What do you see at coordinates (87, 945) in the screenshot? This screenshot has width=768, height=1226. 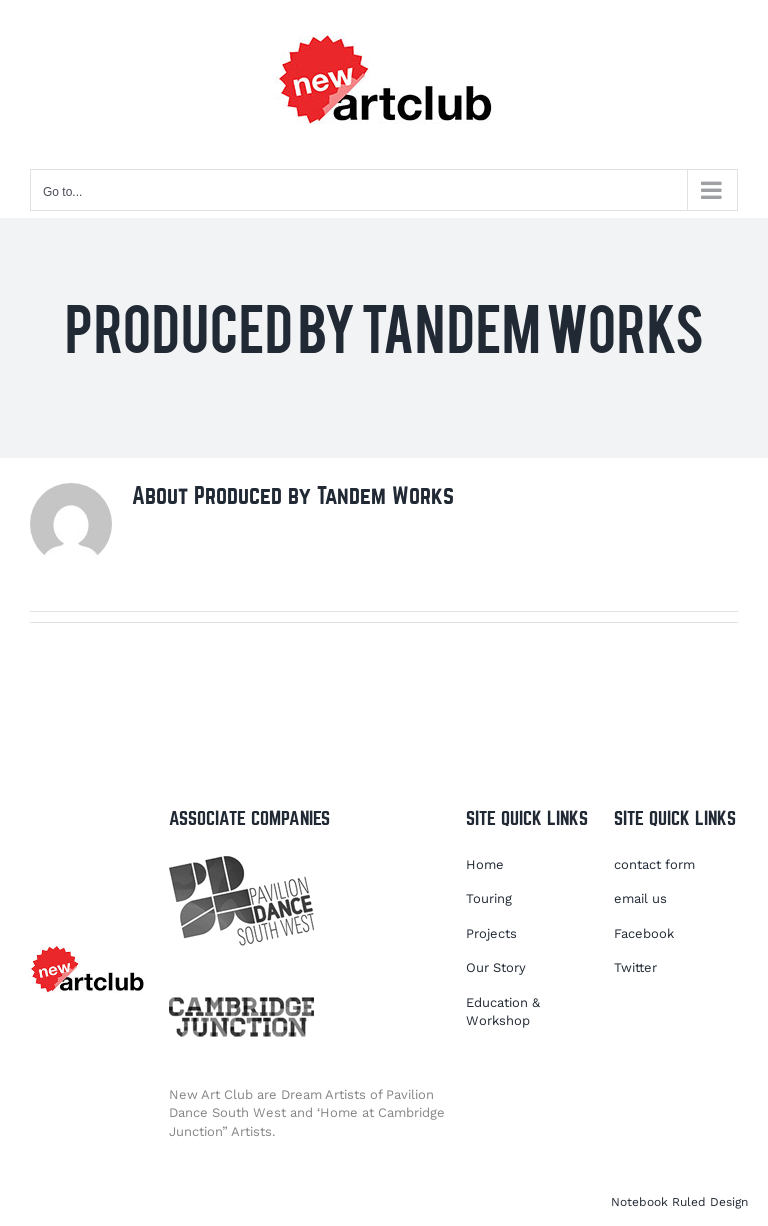 I see `[NACLOGO2021]` at bounding box center [87, 945].